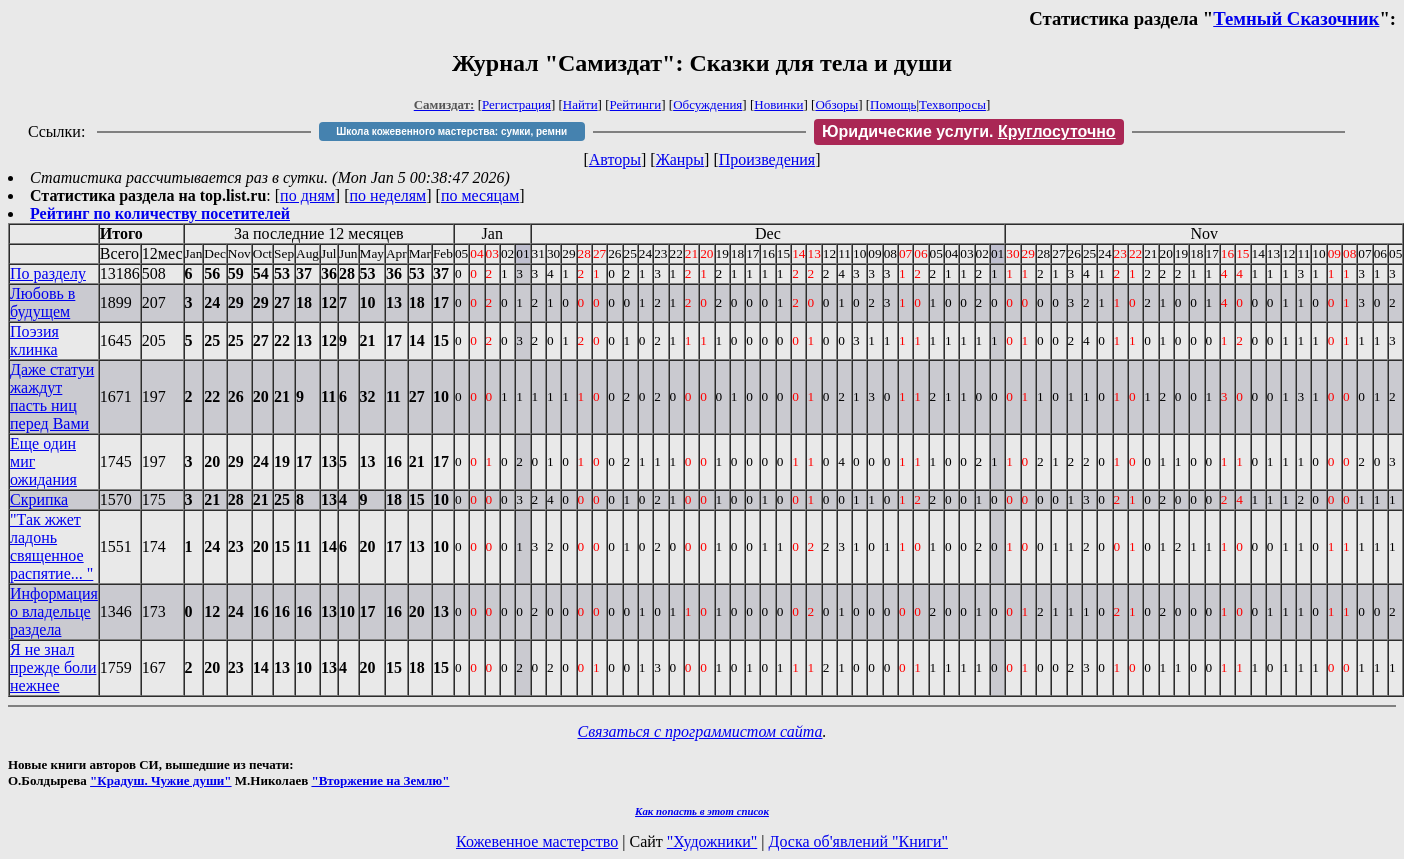 The image size is (1404, 859). I want to click on Как попасть в этoт список, so click(702, 811).